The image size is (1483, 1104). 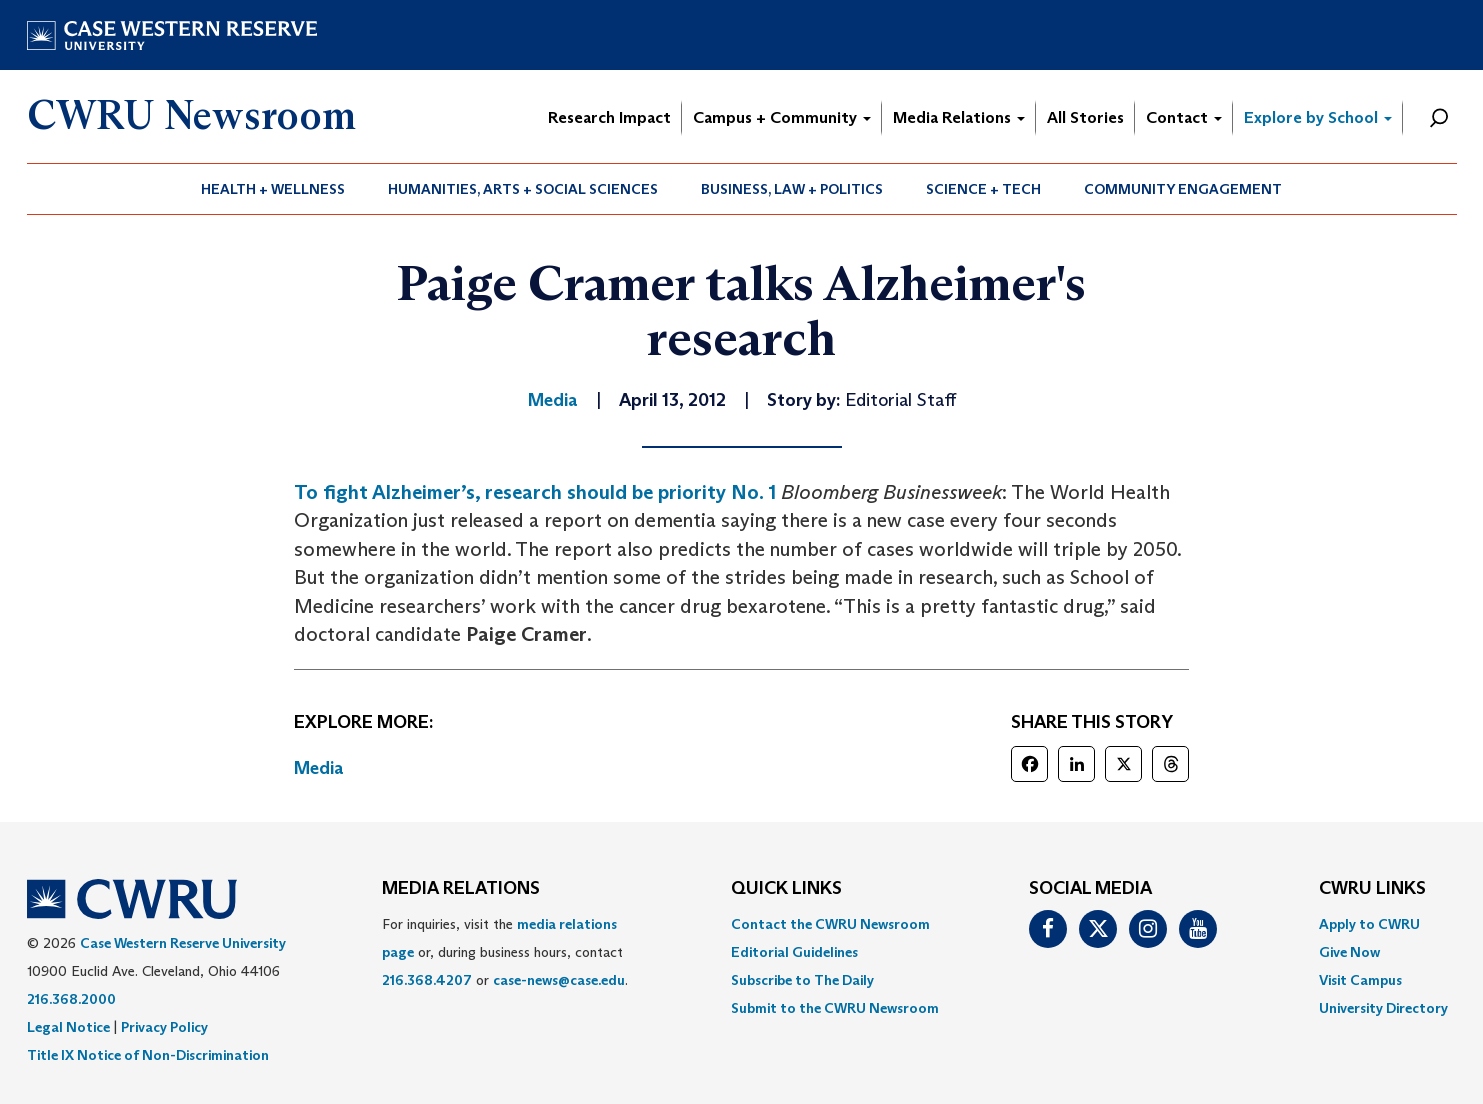 I want to click on Campus + Community, so click(x=782, y=117).